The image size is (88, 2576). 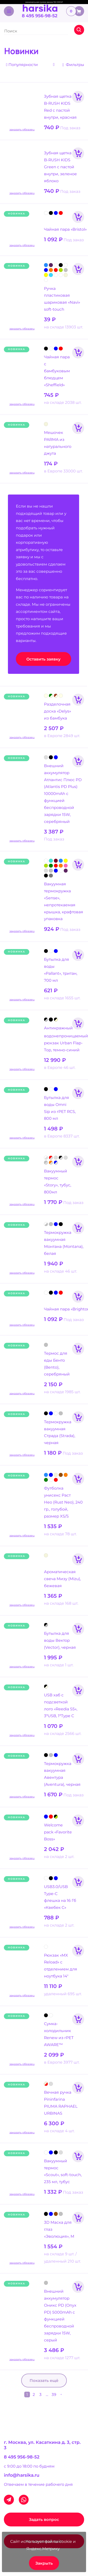 What do you see at coordinates (44, 2563) in the screenshot?
I see `Закрыть` at bounding box center [44, 2563].